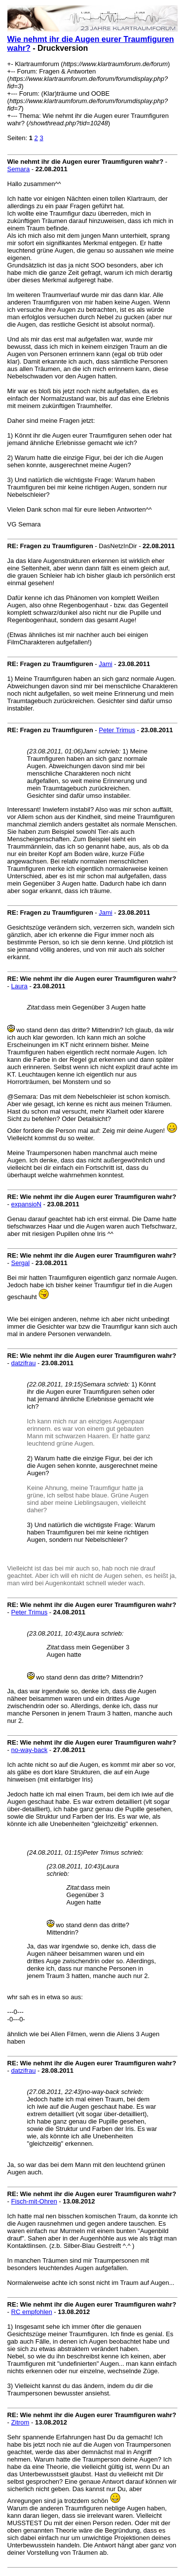  What do you see at coordinates (19, 986) in the screenshot?
I see `Laura` at bounding box center [19, 986].